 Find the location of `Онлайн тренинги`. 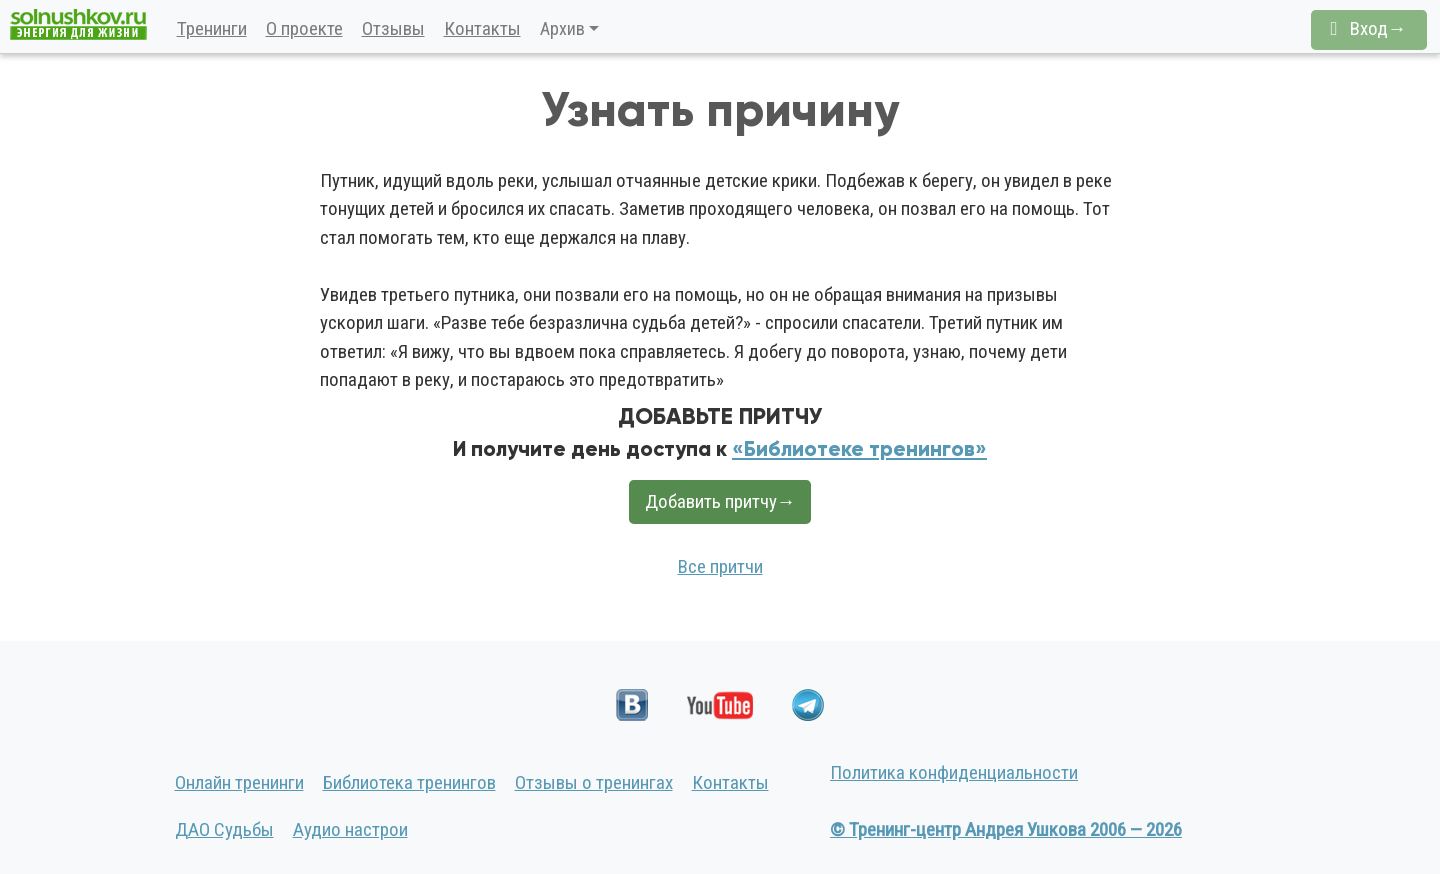

Онлайн тренинги is located at coordinates (239, 782).